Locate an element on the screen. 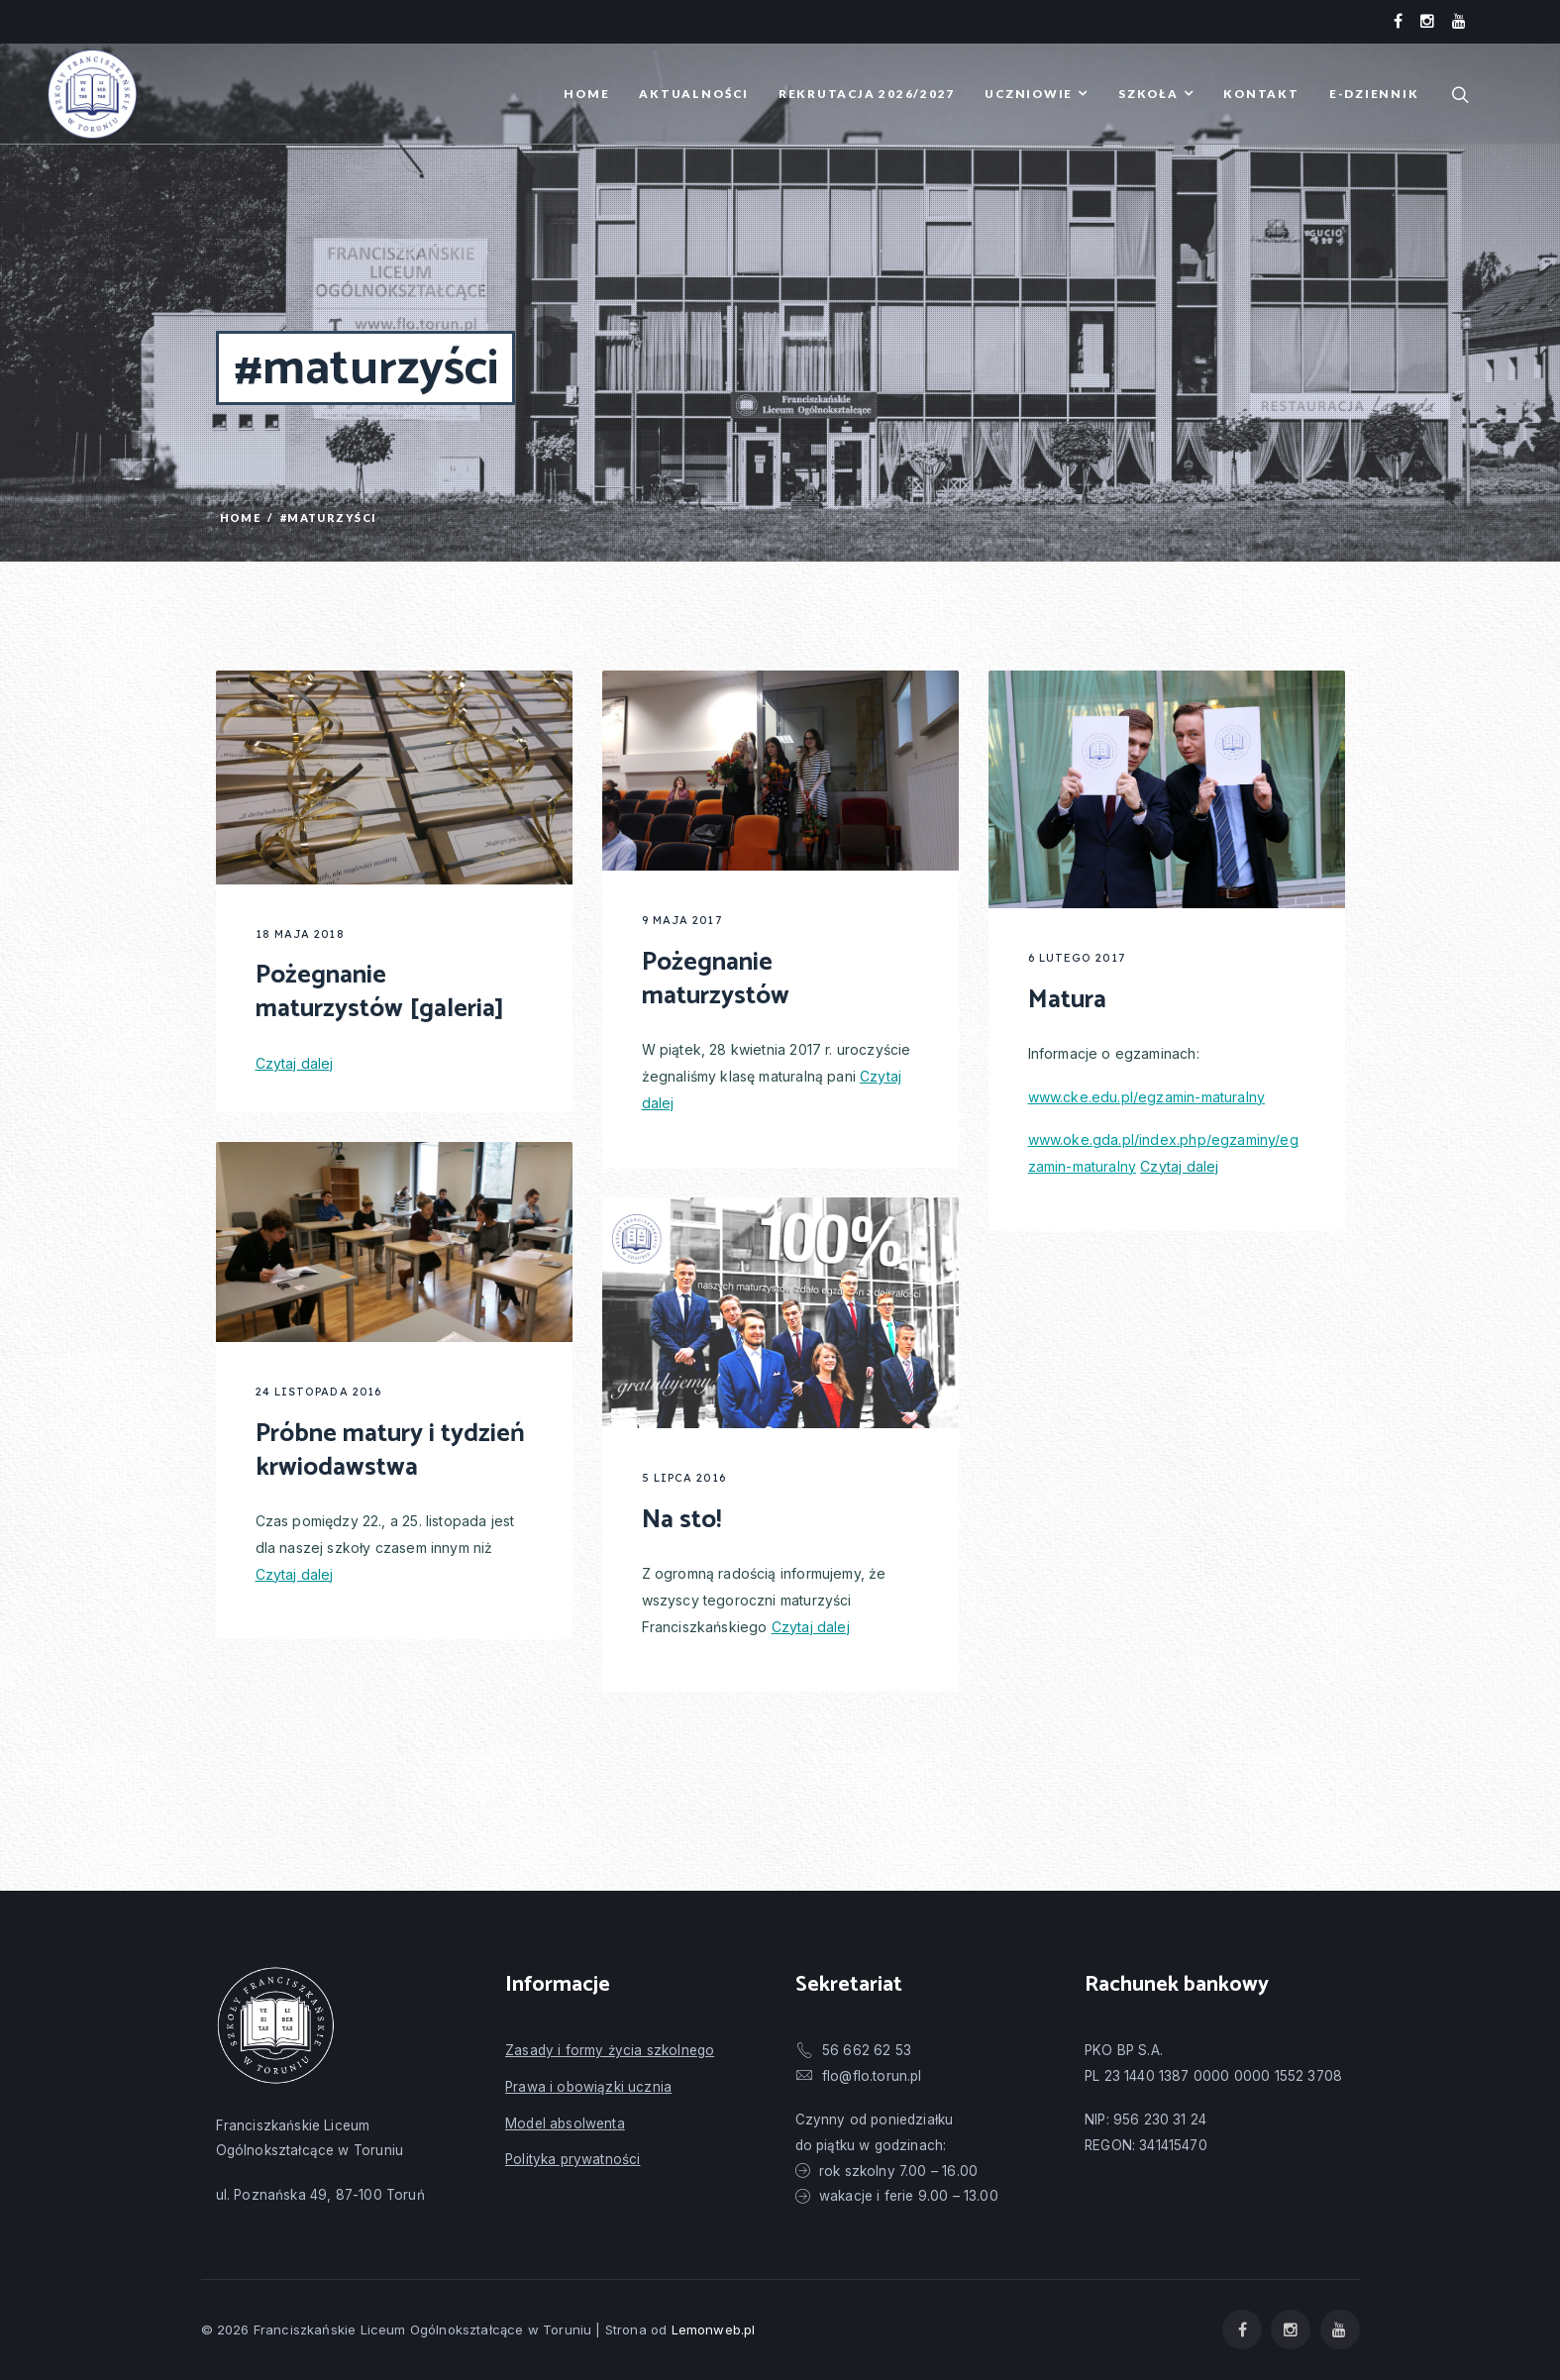  www.cke.edu.pl/egzamin-maturalny is located at coordinates (1147, 1096).